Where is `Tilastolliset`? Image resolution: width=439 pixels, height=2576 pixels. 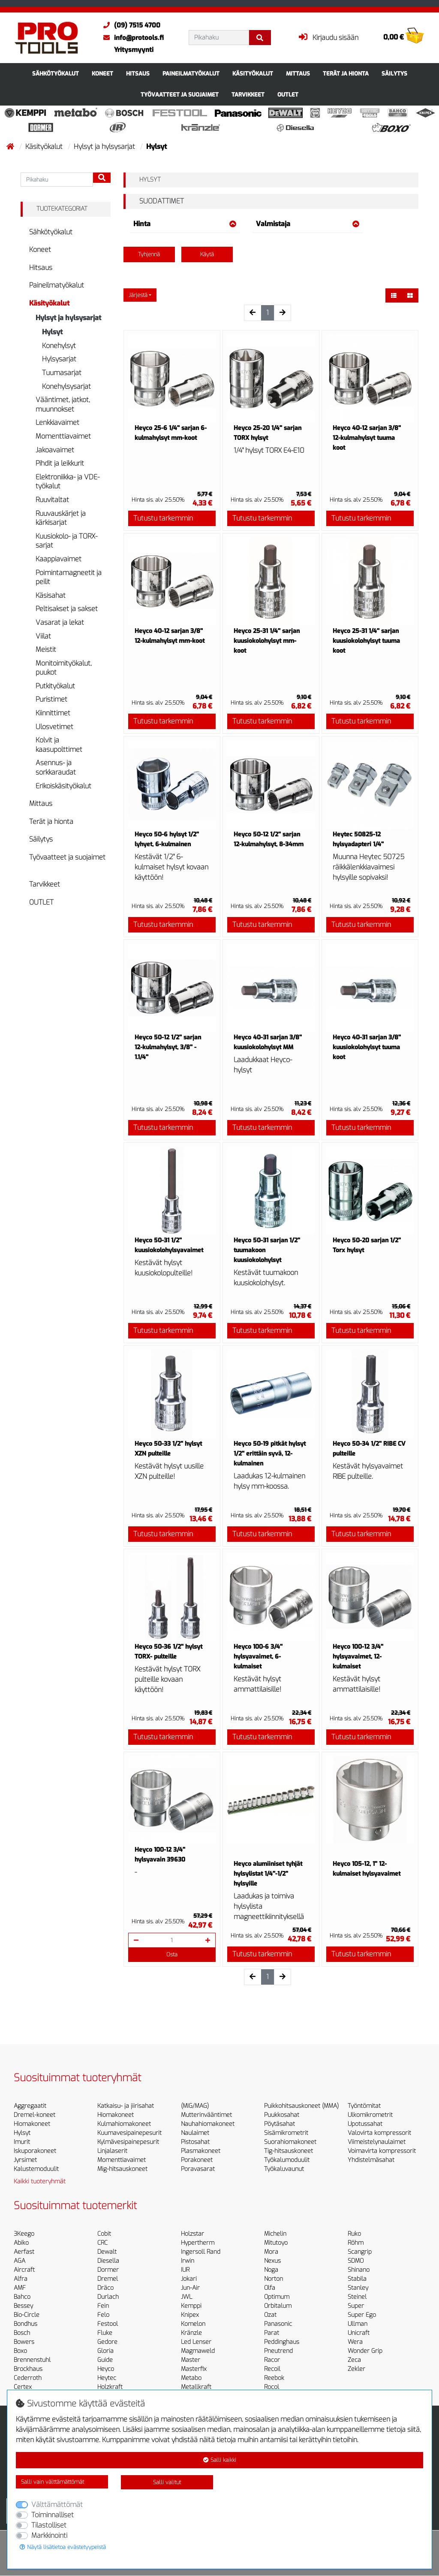
Tilastolliset is located at coordinates (48, 2525).